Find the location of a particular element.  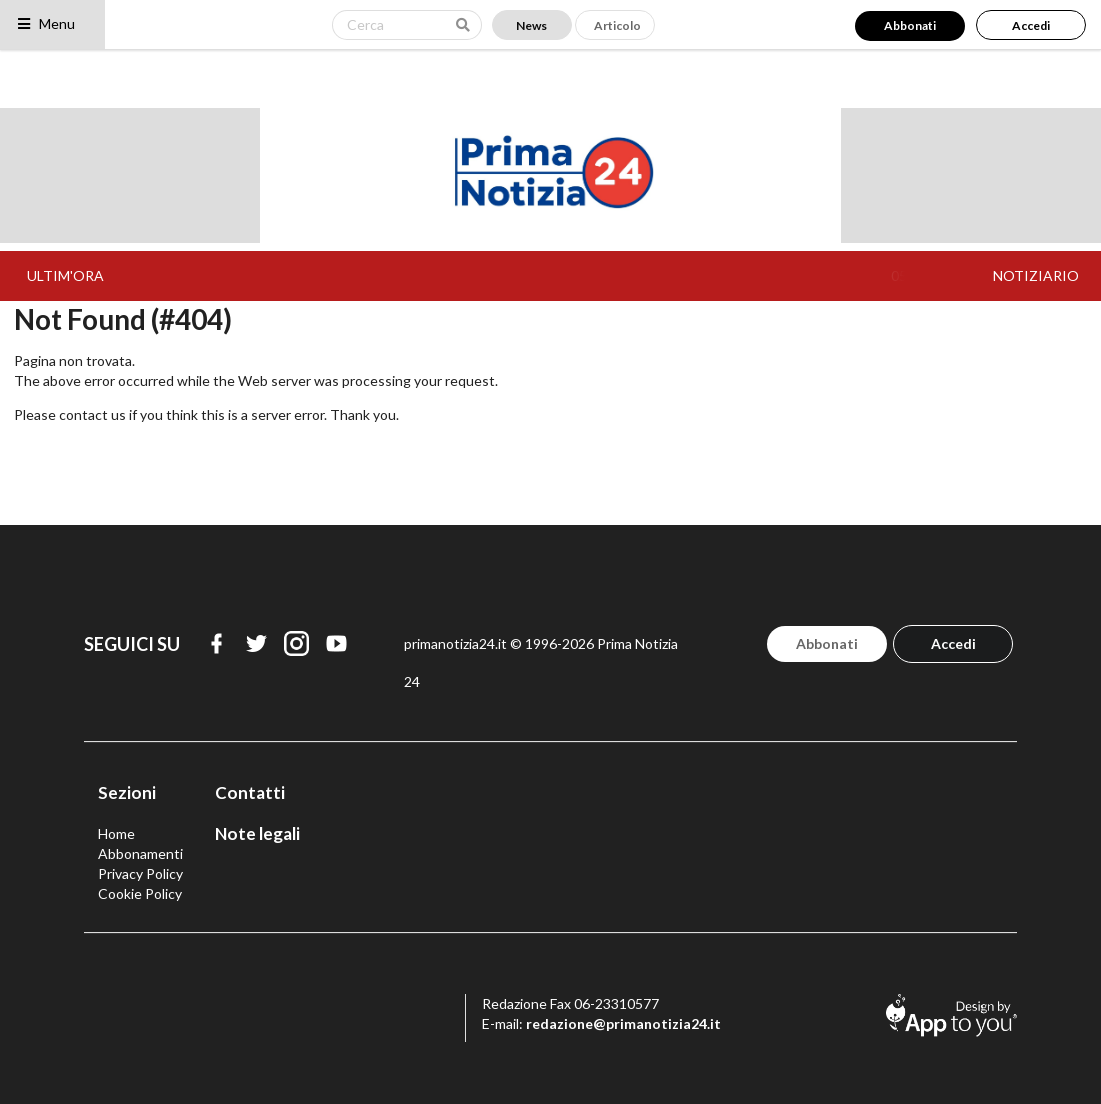

Articolo is located at coordinates (617, 25).